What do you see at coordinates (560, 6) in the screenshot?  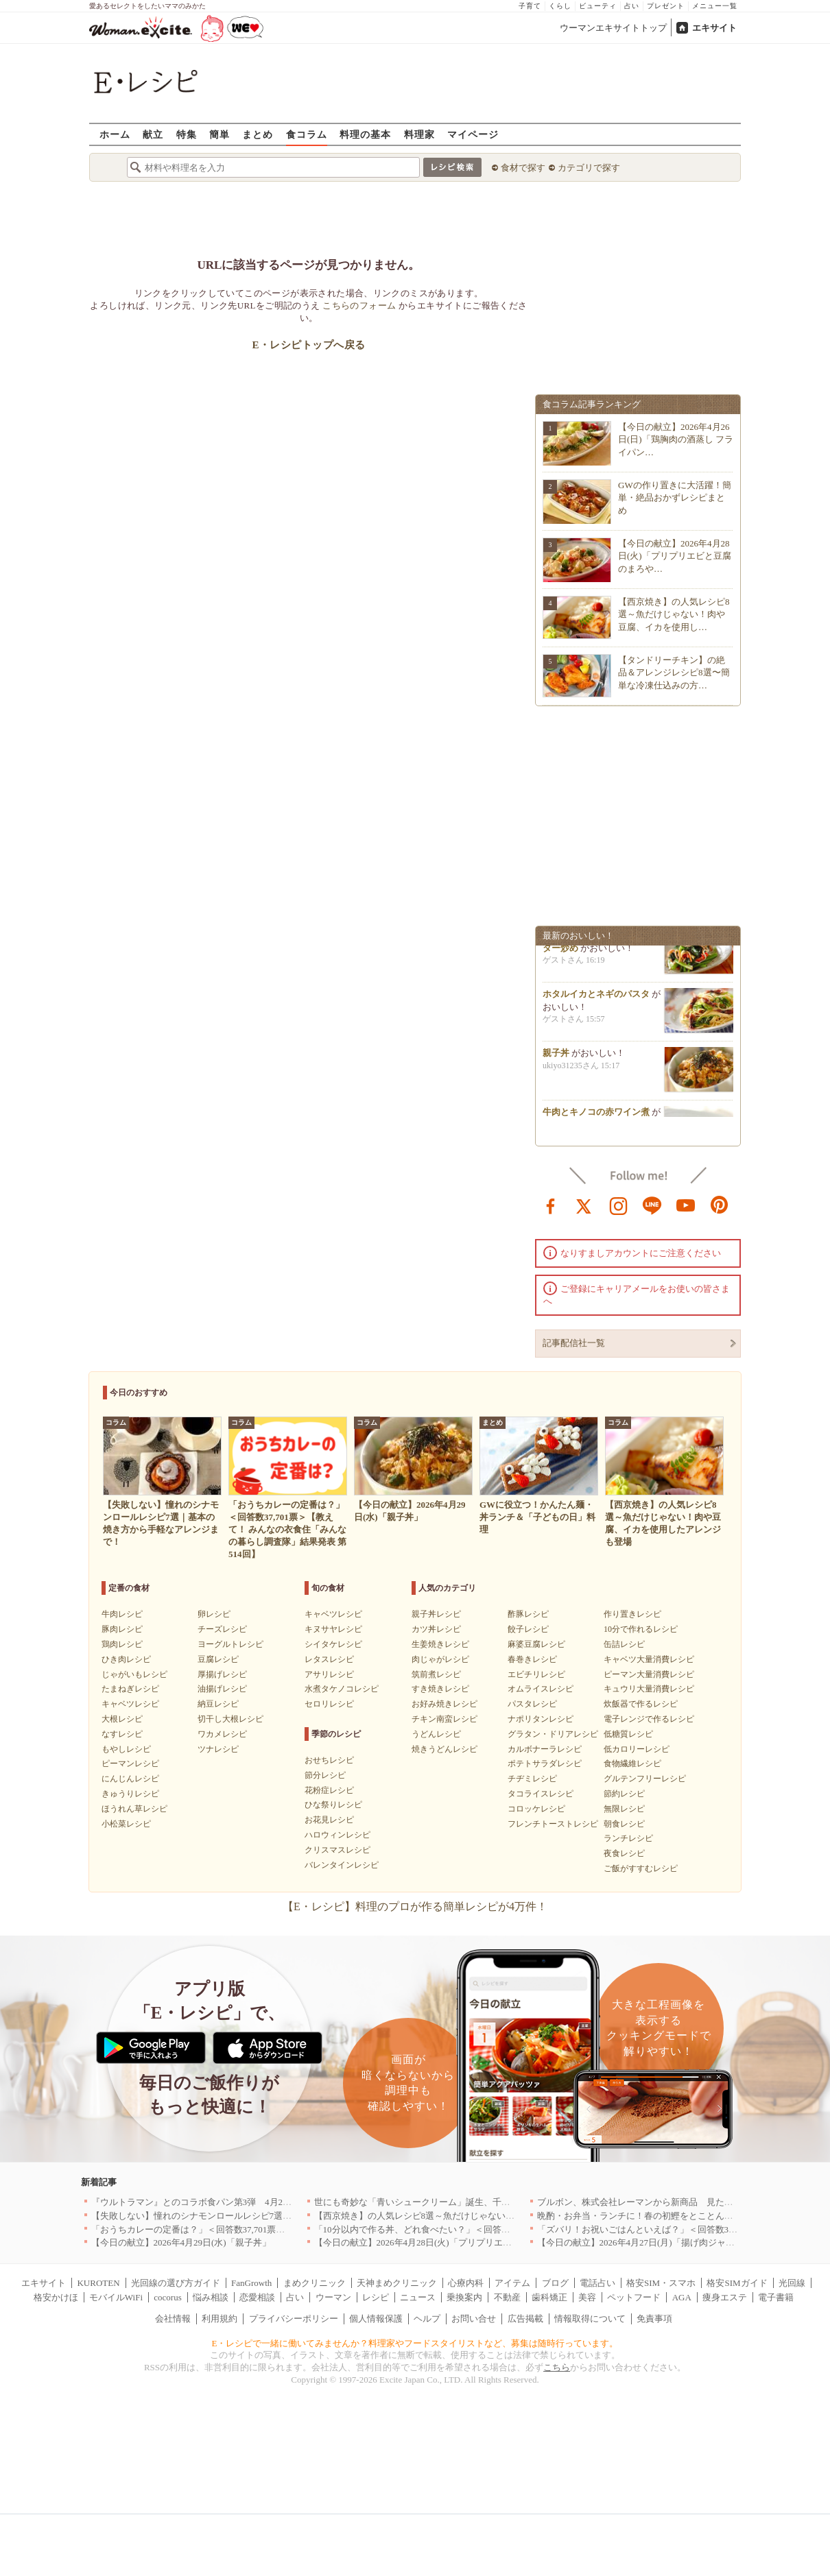 I see `くらし` at bounding box center [560, 6].